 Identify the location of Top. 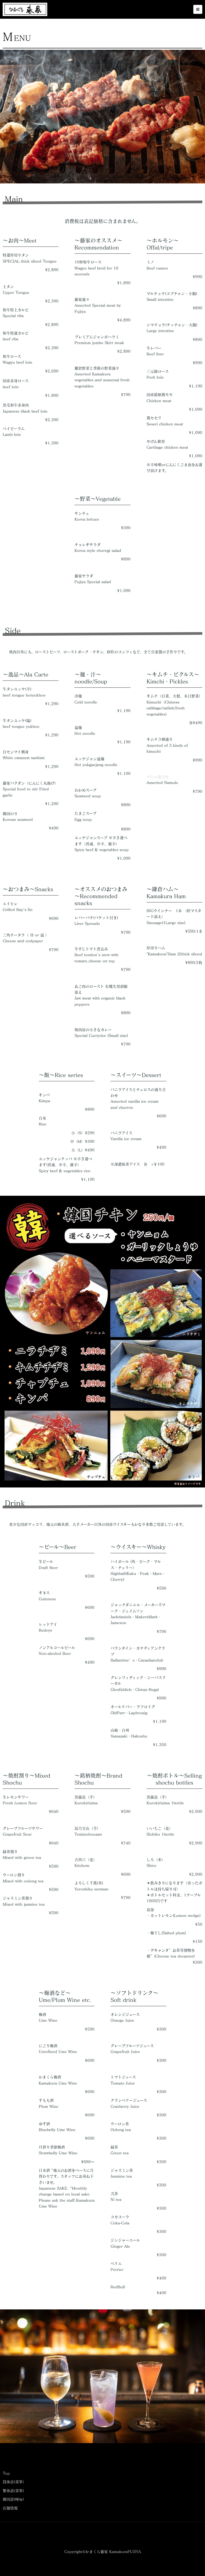
(6, 2473).